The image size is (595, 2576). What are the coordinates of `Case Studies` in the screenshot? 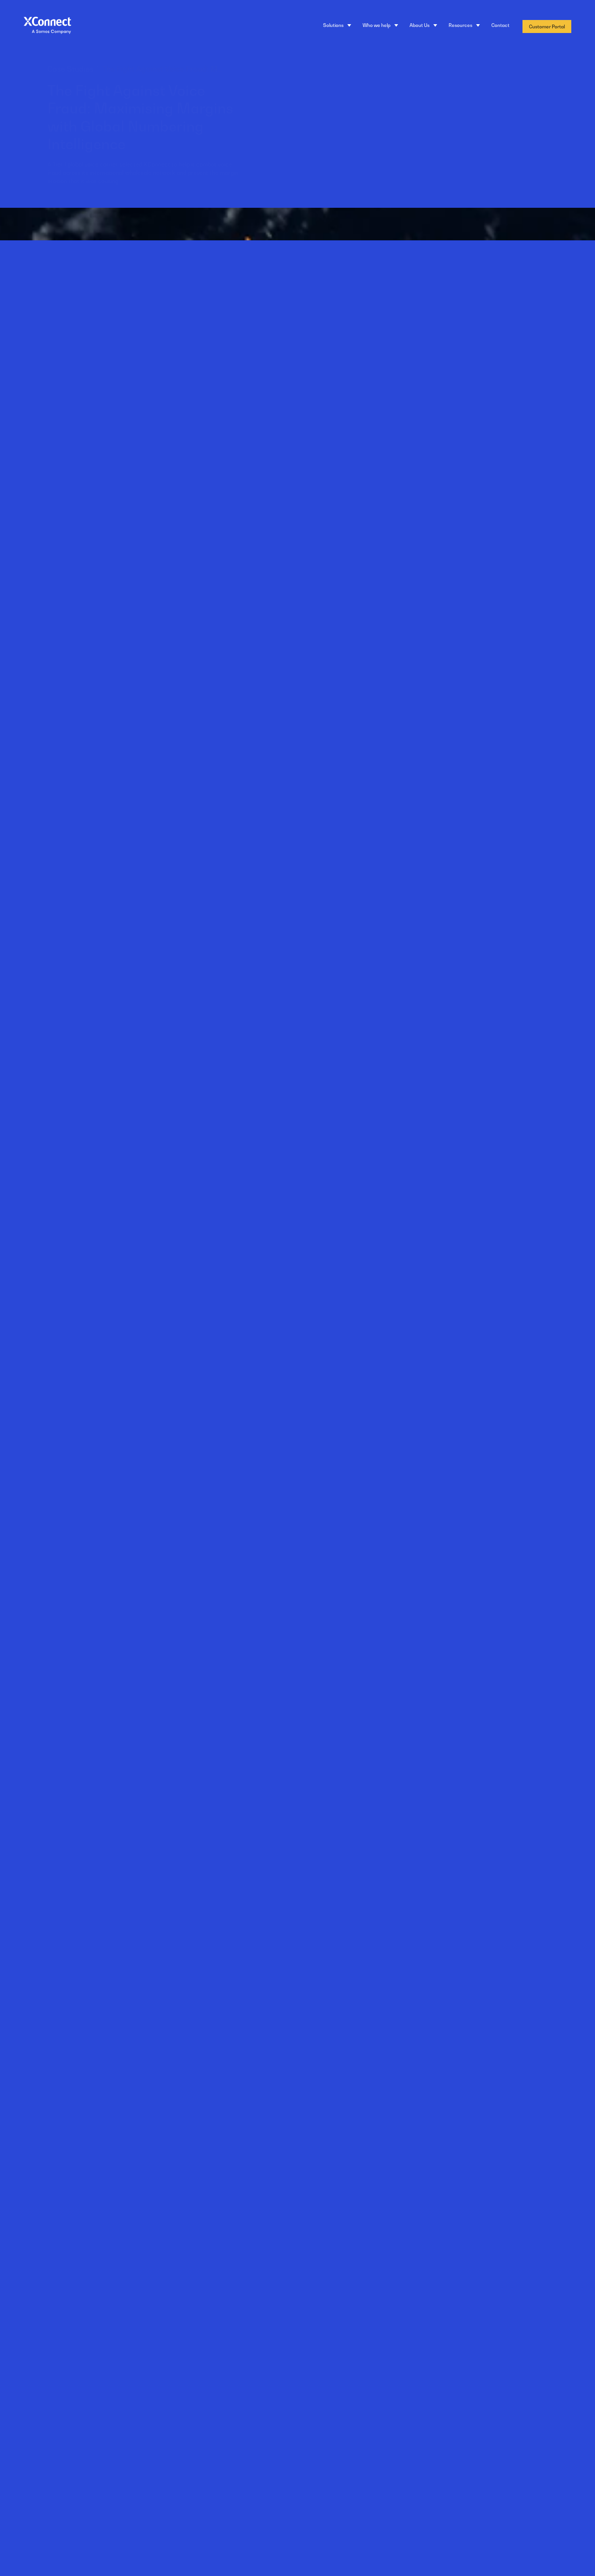 It's located at (116, 68).